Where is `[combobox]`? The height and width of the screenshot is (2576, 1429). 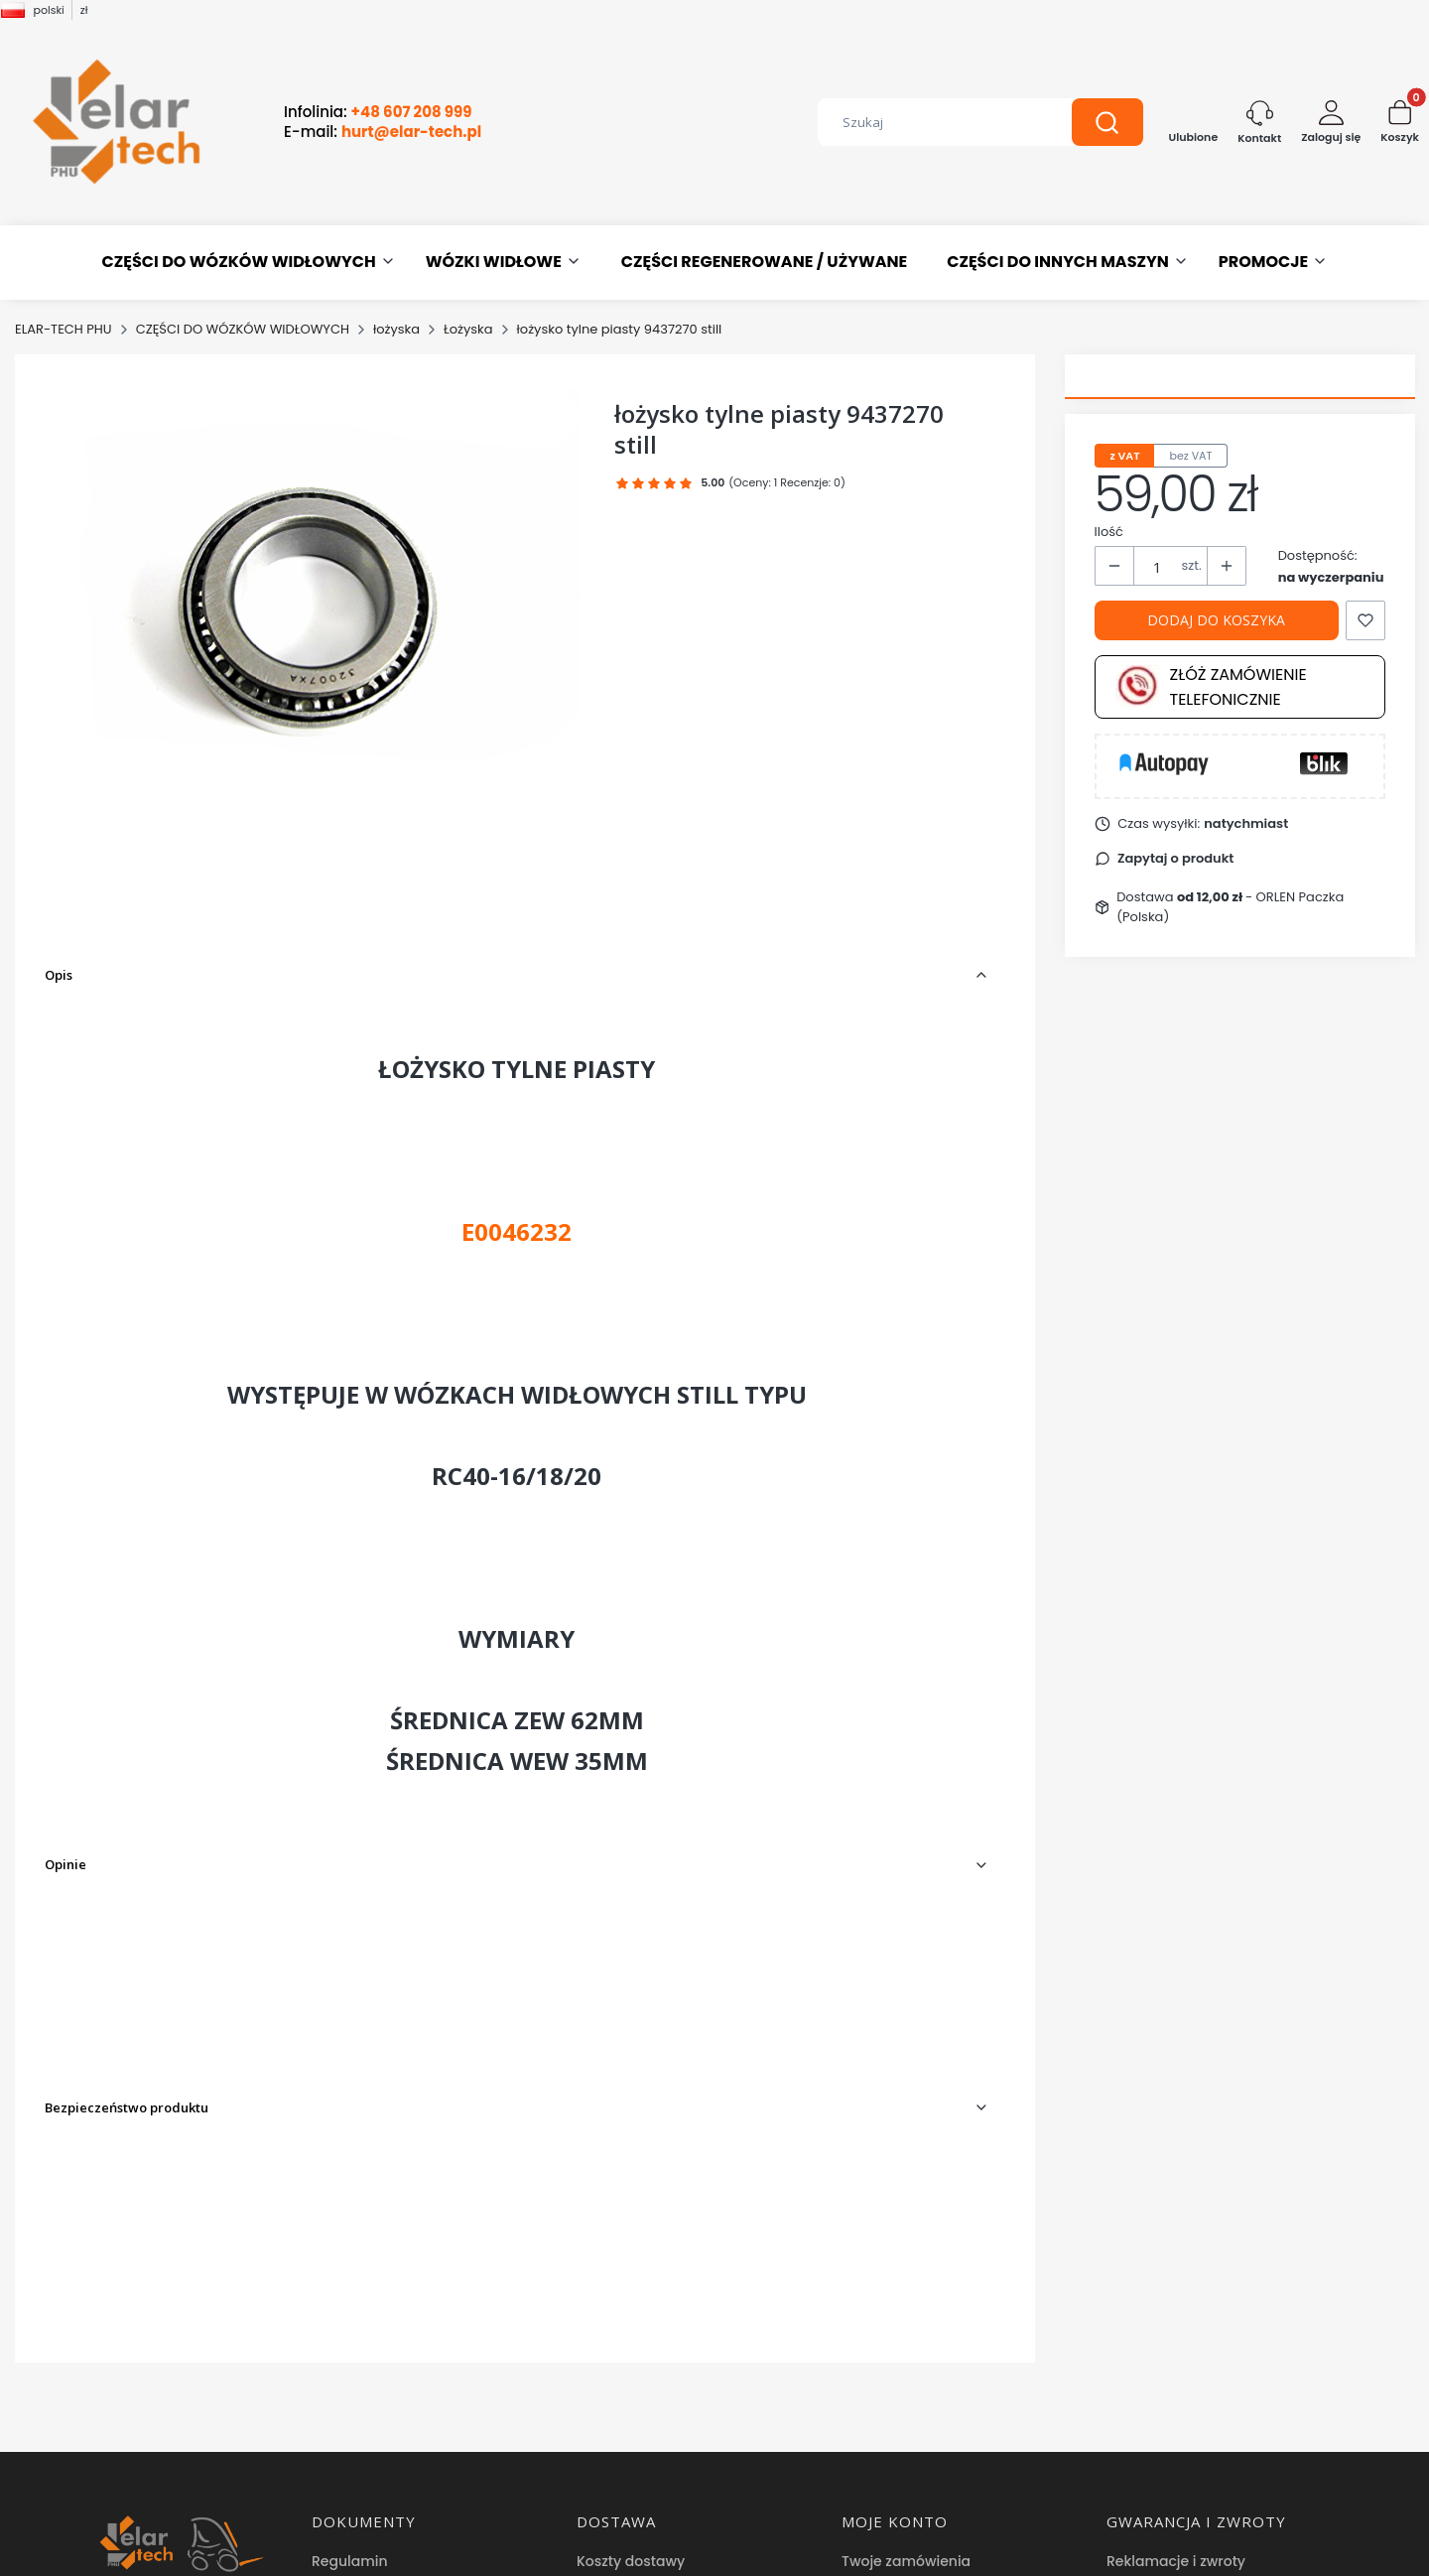
[combobox] is located at coordinates (930, 122).